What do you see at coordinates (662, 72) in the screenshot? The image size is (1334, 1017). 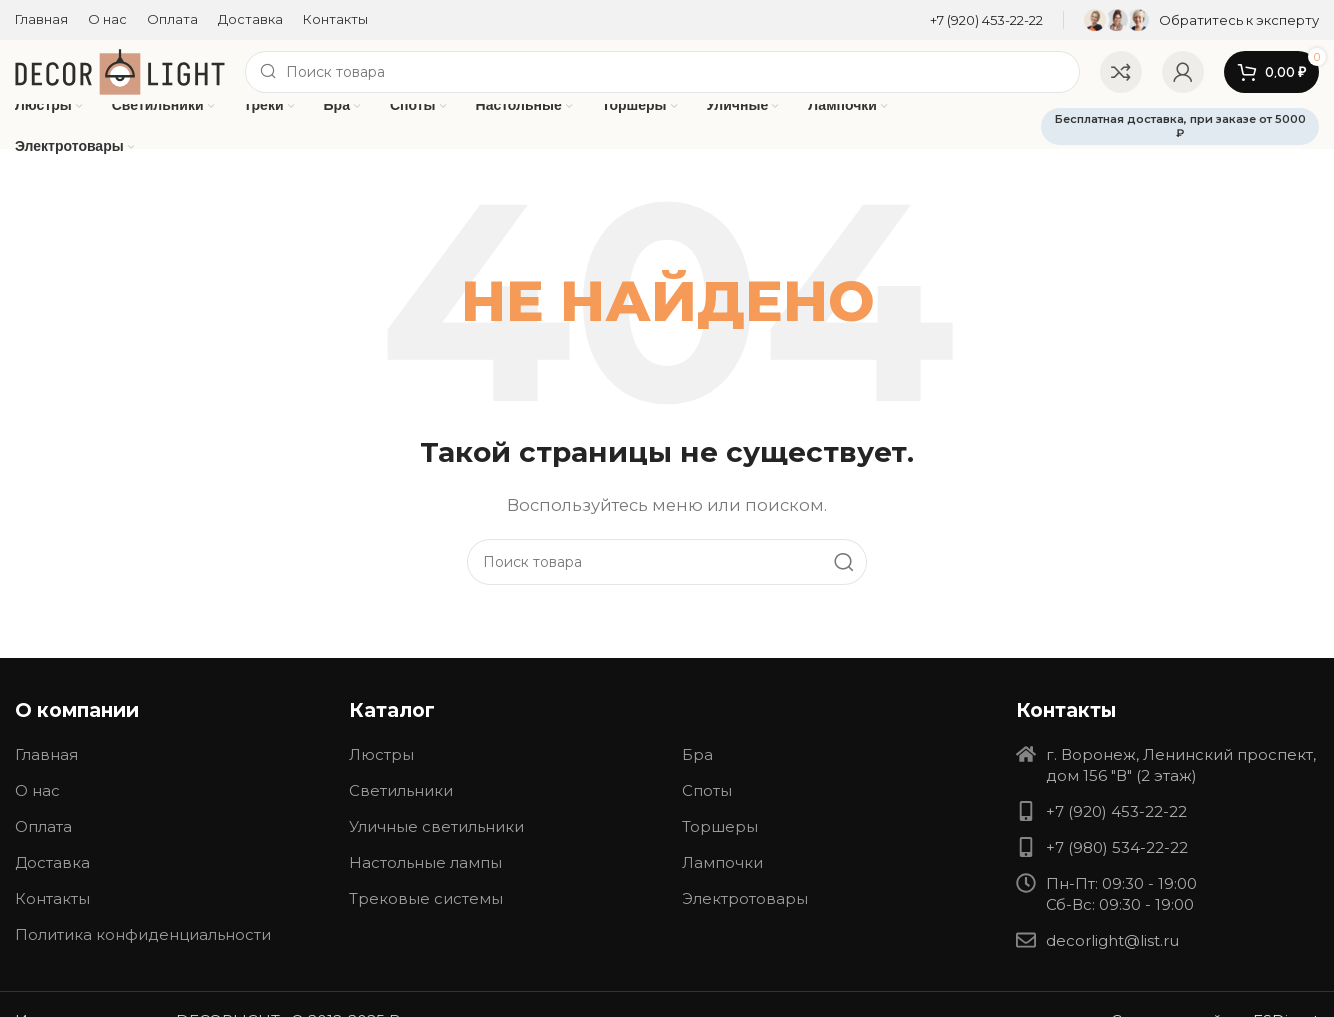 I see `[Search]` at bounding box center [662, 72].